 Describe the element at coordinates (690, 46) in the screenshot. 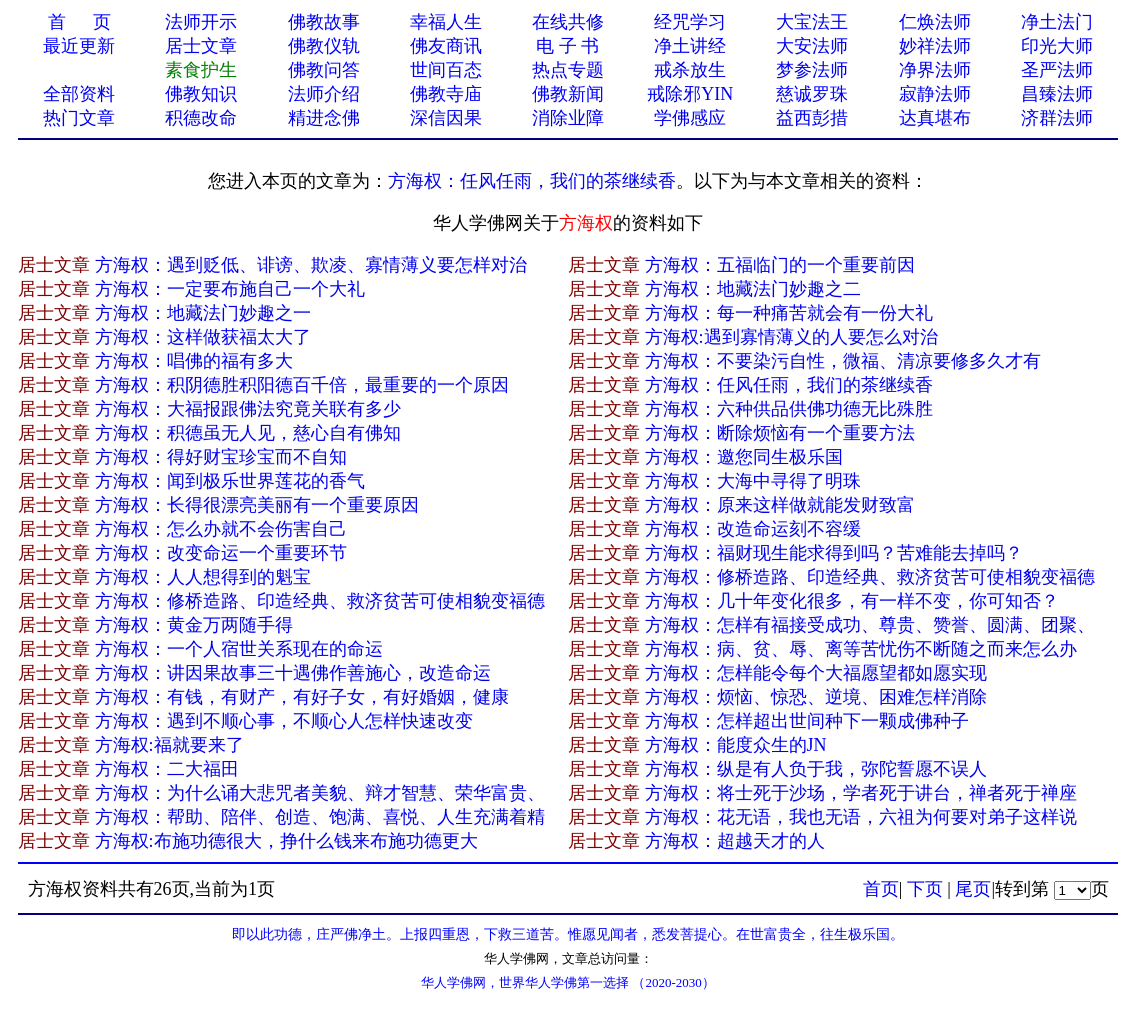

I see `净土讲经` at that location.